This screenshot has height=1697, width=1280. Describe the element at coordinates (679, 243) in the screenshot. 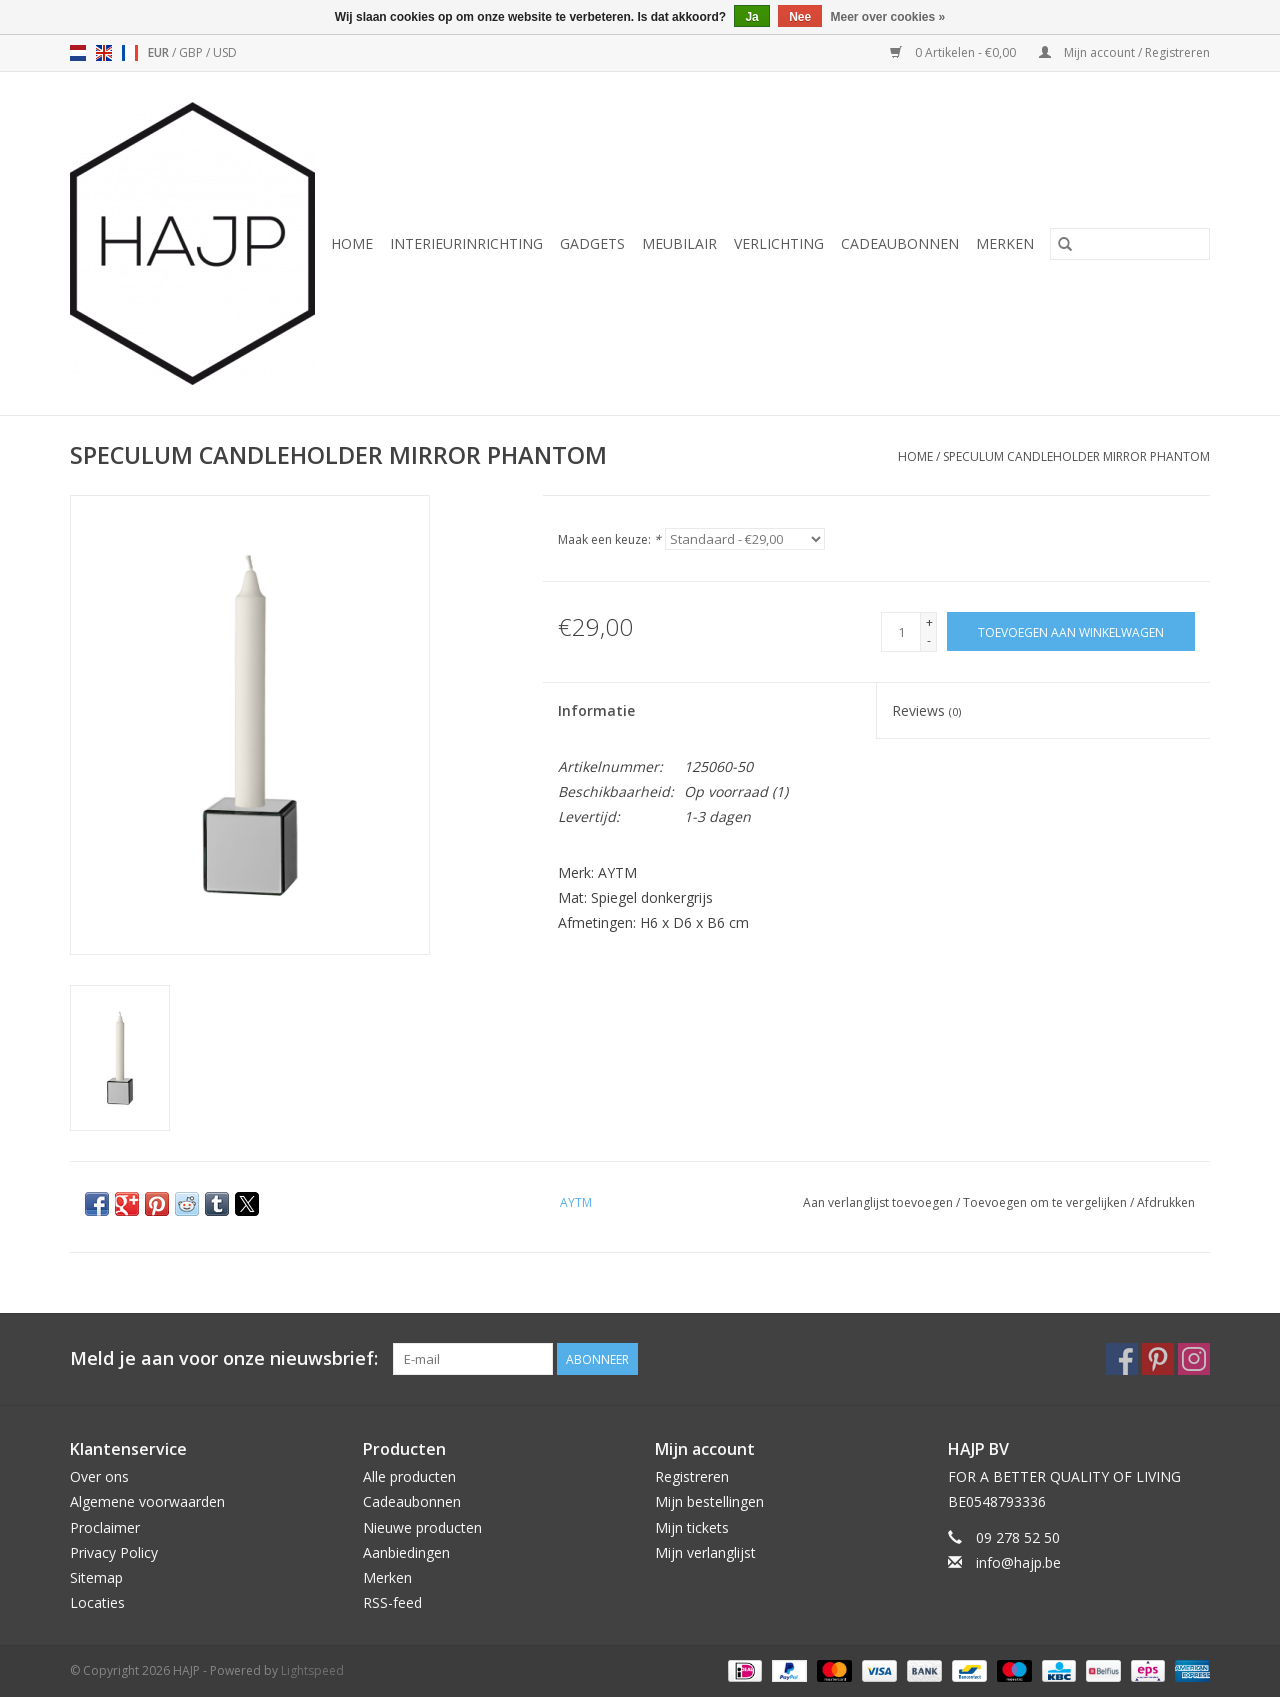

I see `Meubilair` at that location.